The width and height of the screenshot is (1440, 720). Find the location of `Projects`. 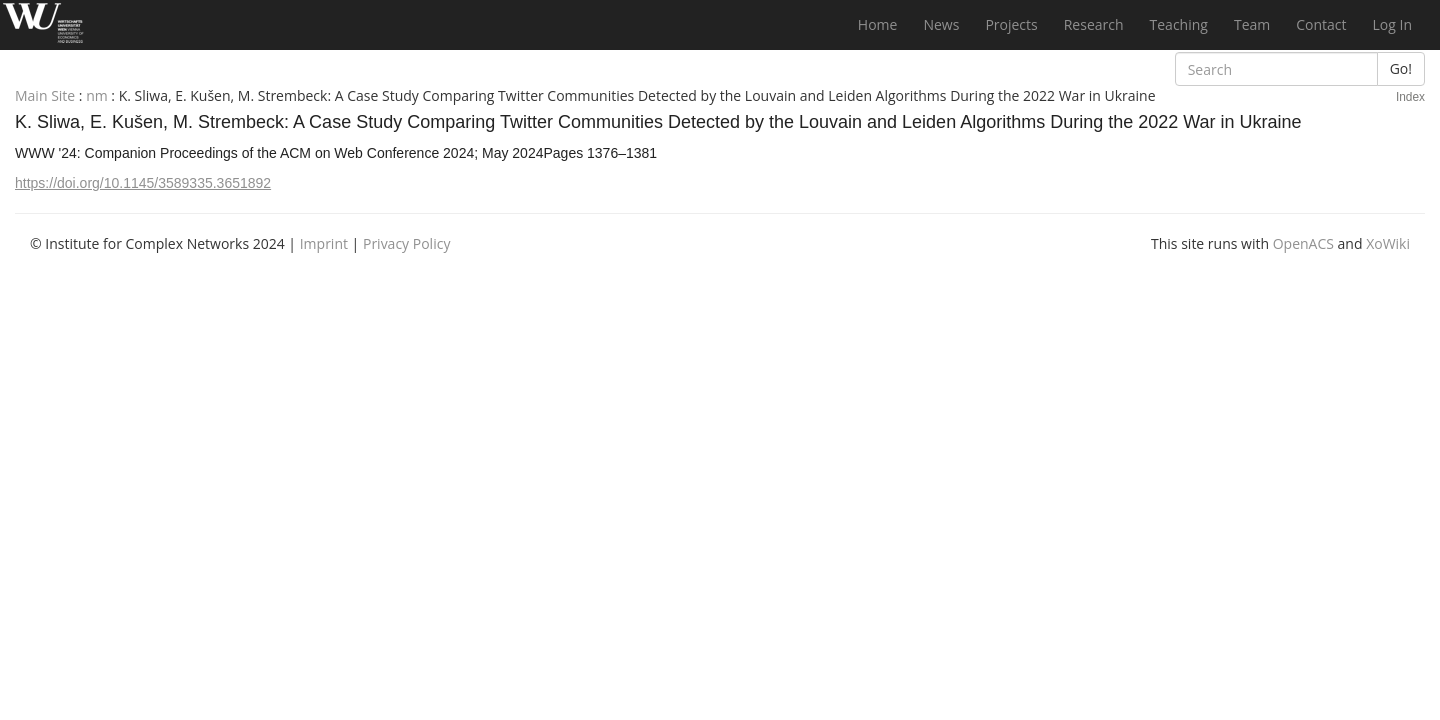

Projects is located at coordinates (1011, 24).